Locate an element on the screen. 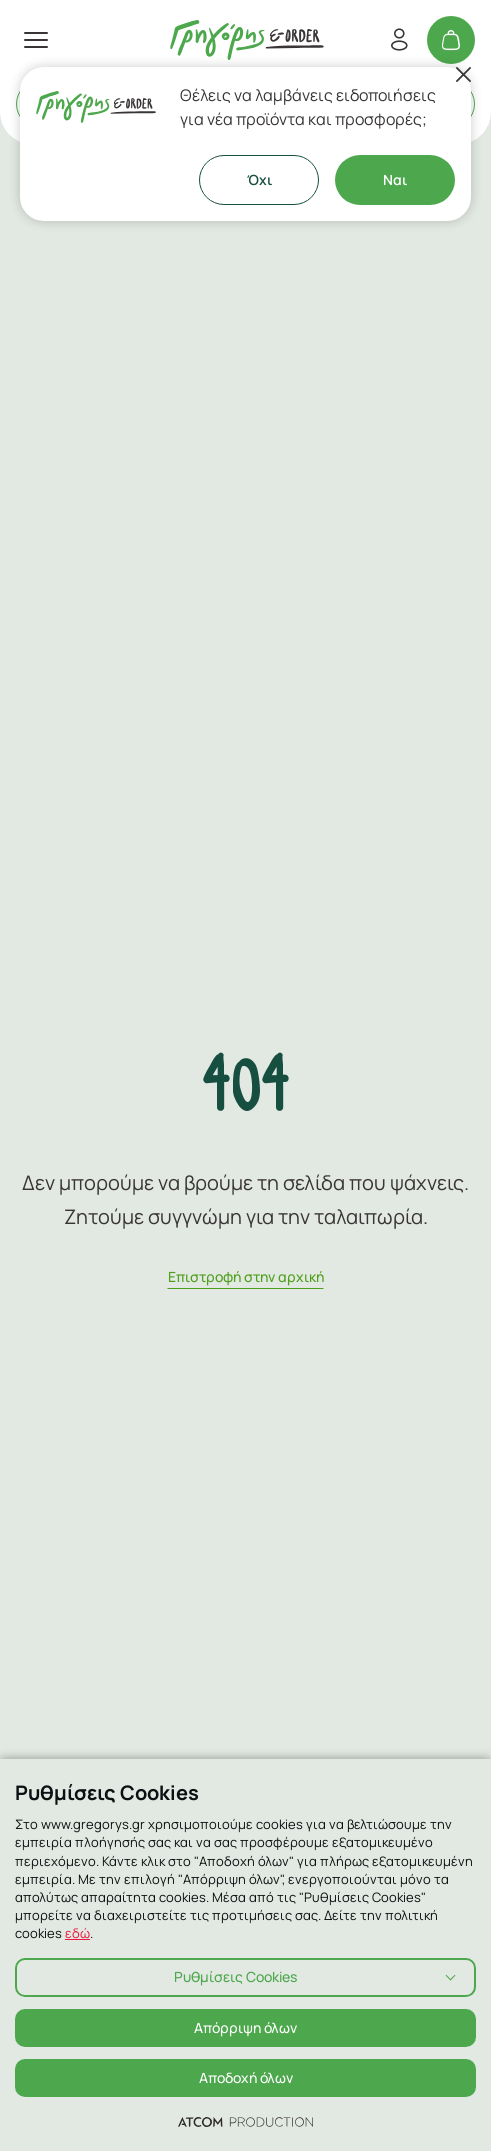 Image resolution: width=491 pixels, height=2151 pixels. [Κλείσιμο] is located at coordinates (463, 75).